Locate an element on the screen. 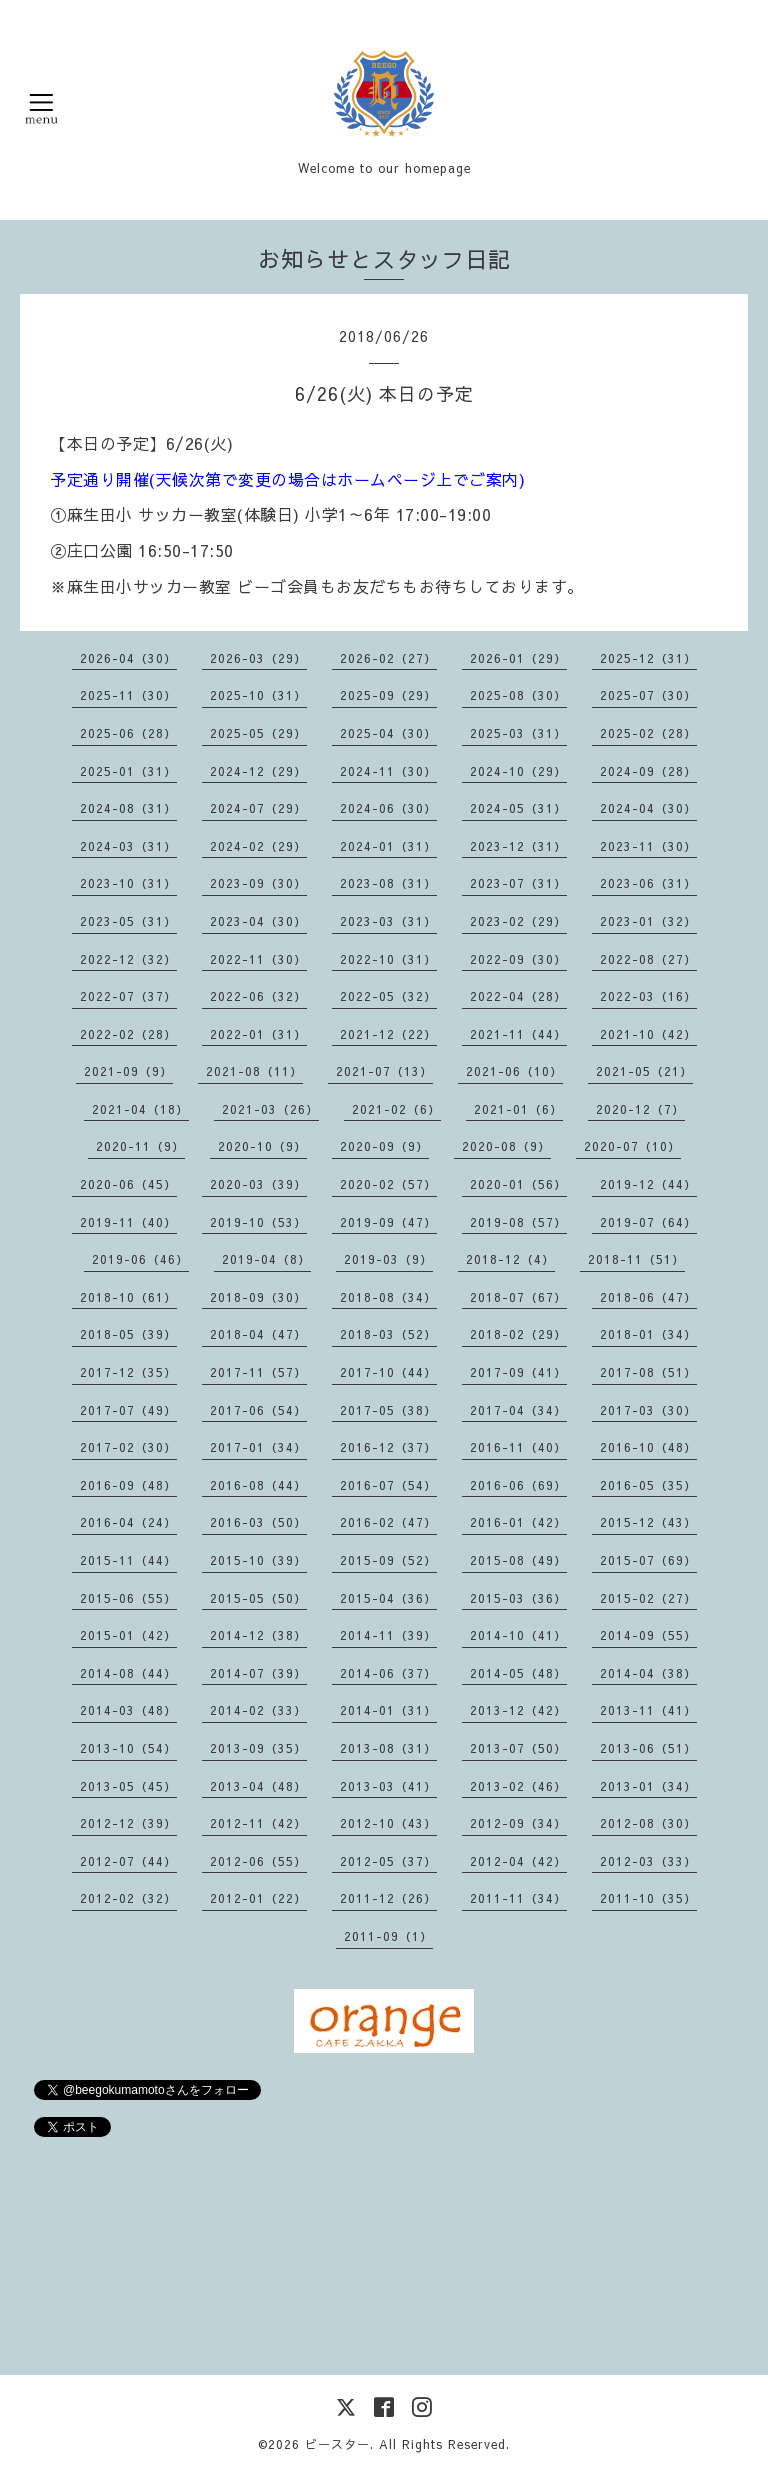 Image resolution: width=768 pixels, height=2466 pixels. 2017-03（30） is located at coordinates (648, 1410).